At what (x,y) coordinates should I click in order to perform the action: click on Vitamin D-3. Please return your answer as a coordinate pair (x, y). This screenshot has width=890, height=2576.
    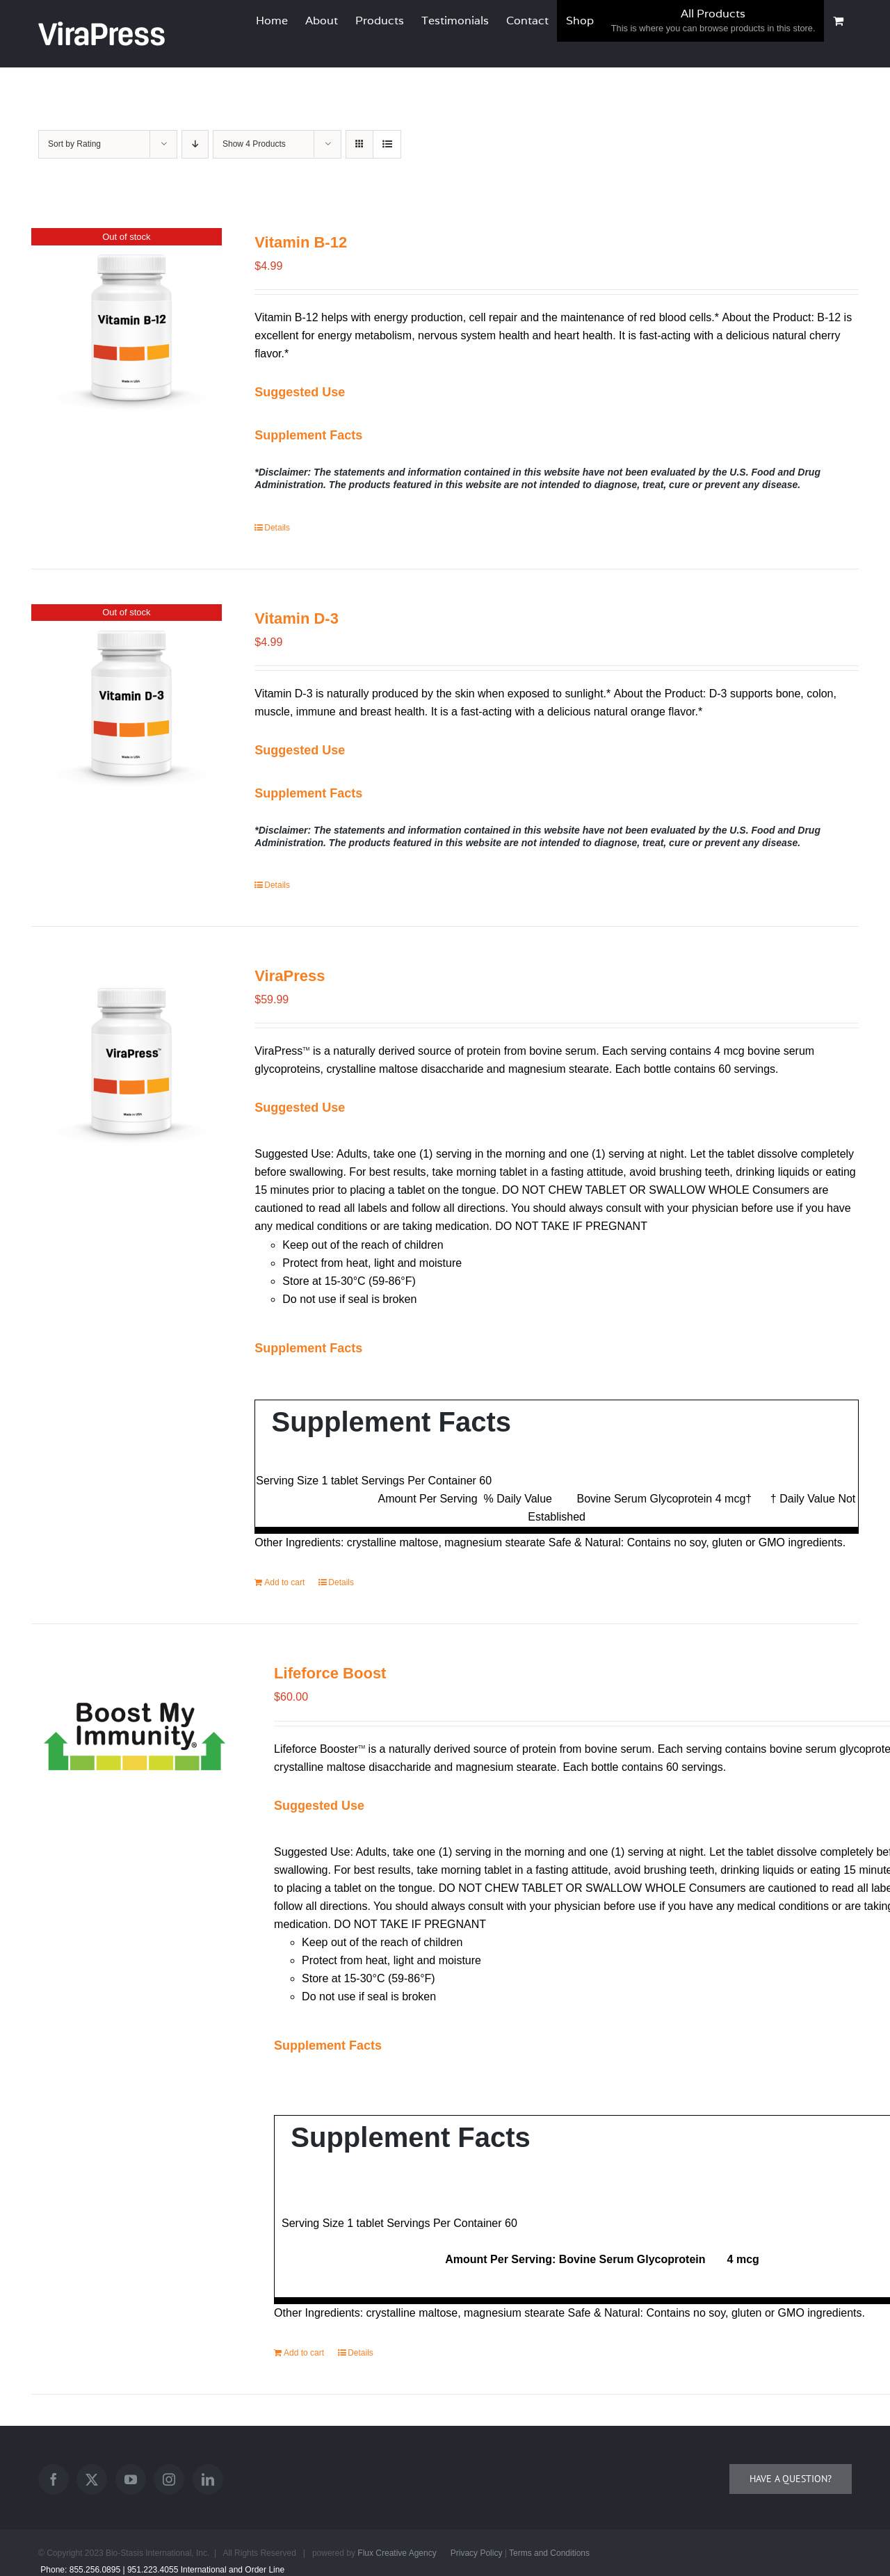
    Looking at the image, I should click on (296, 618).